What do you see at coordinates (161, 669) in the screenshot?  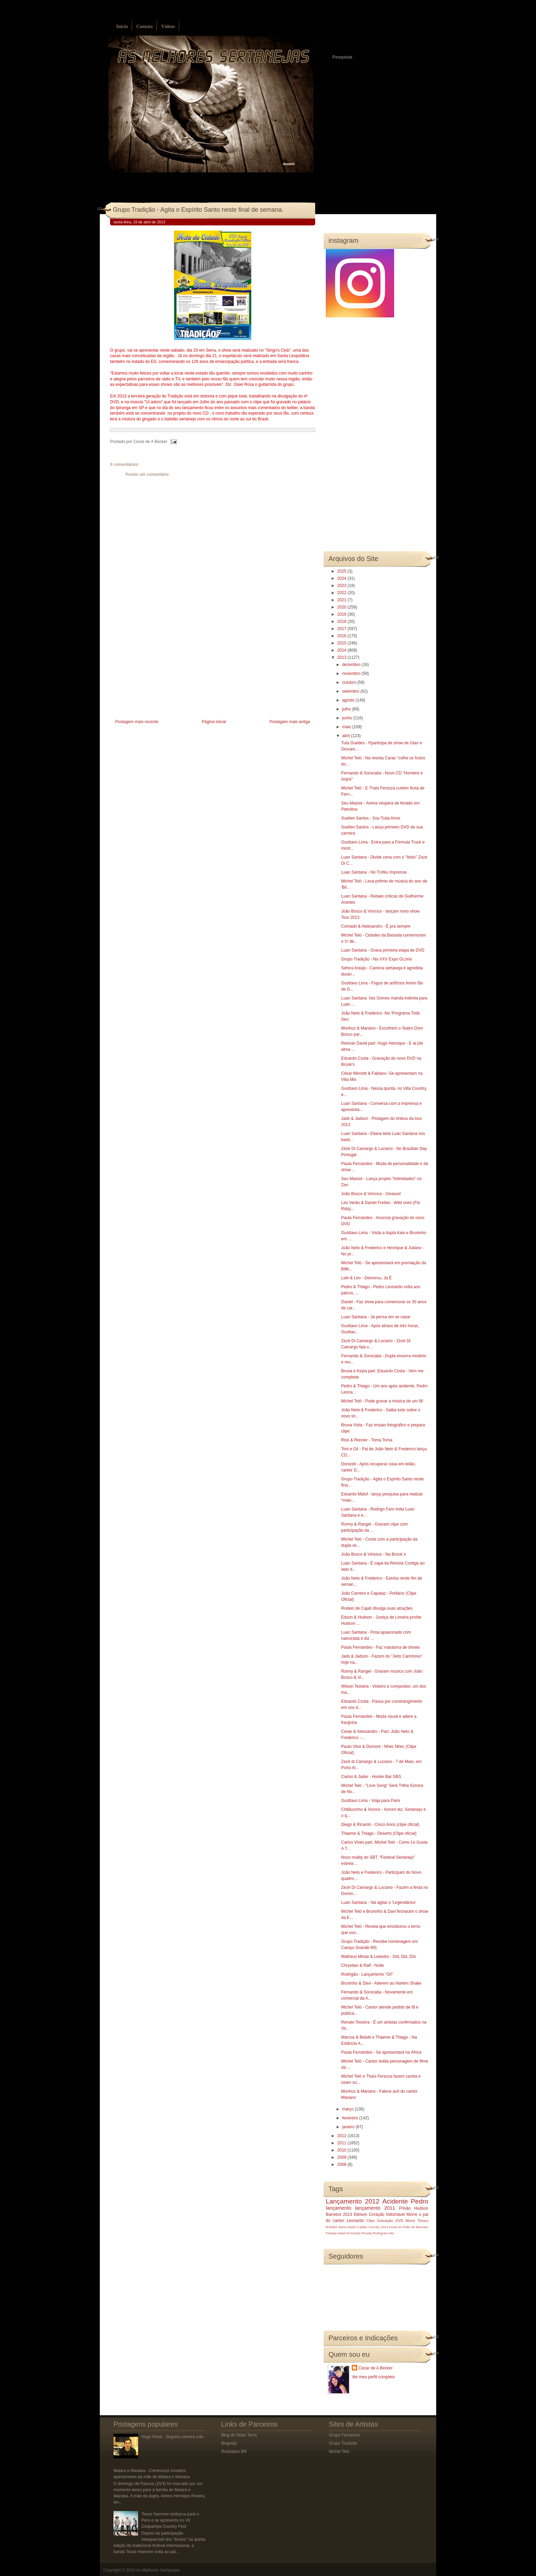 I see `[Advertisement]` at bounding box center [161, 669].